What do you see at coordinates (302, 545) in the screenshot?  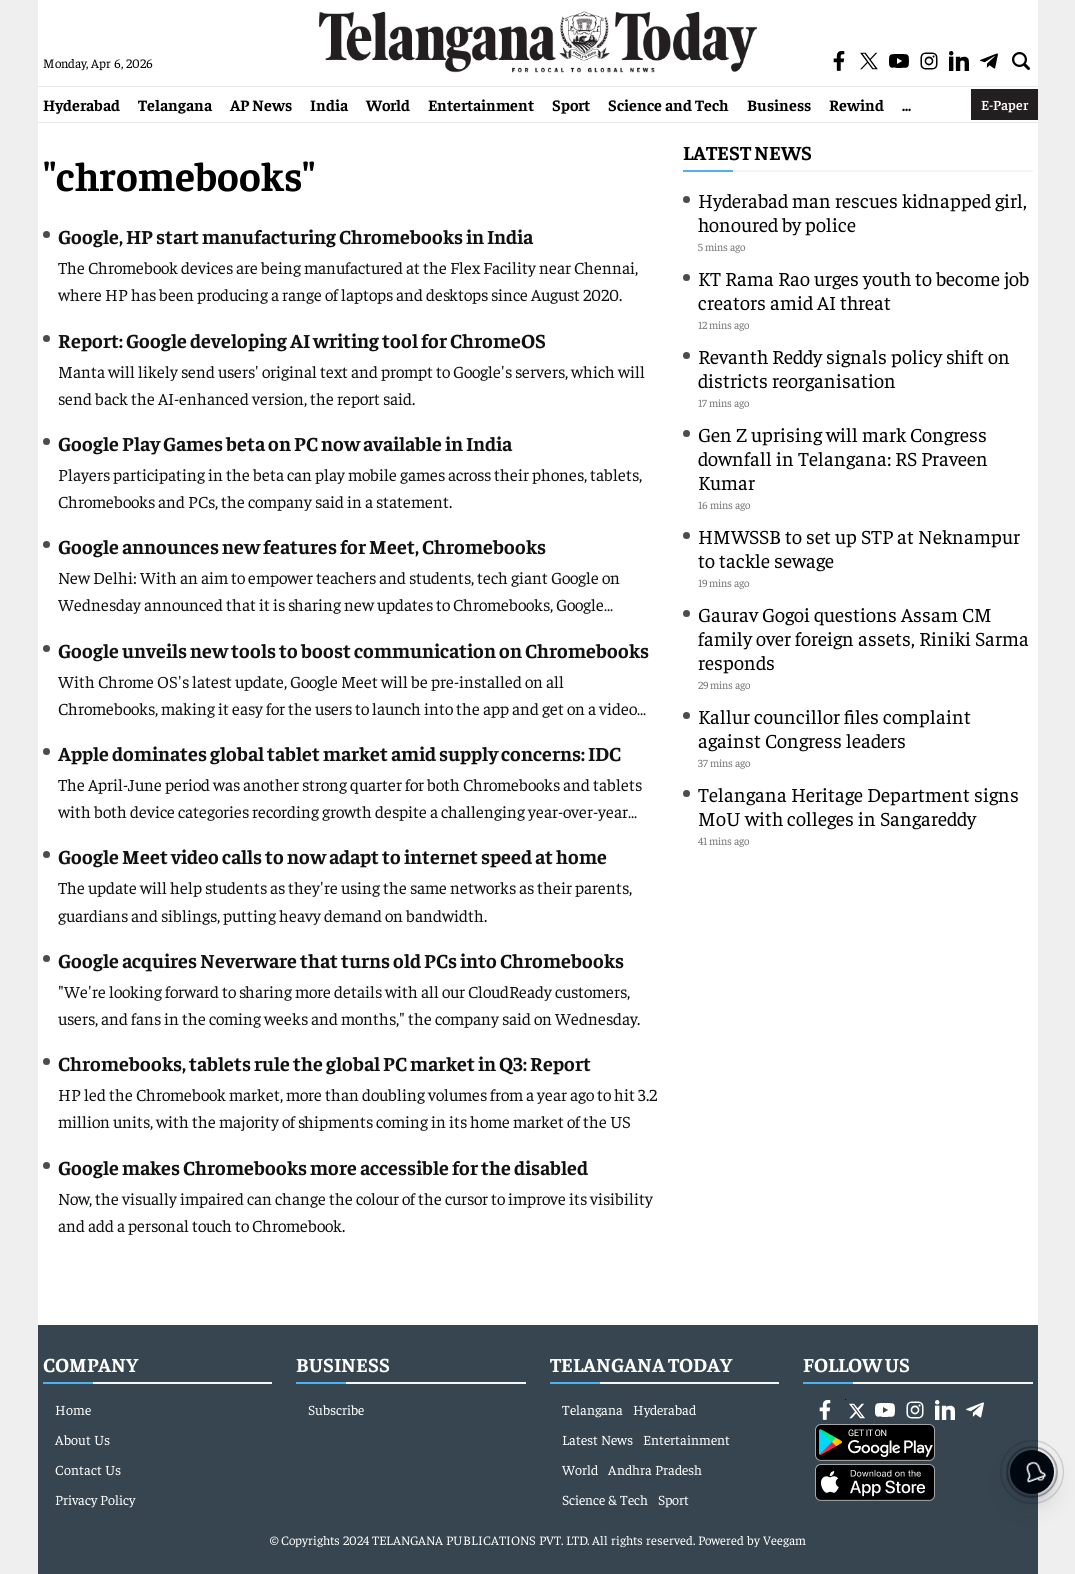 I see `Google announces new features for Meet, Chromebooks` at bounding box center [302, 545].